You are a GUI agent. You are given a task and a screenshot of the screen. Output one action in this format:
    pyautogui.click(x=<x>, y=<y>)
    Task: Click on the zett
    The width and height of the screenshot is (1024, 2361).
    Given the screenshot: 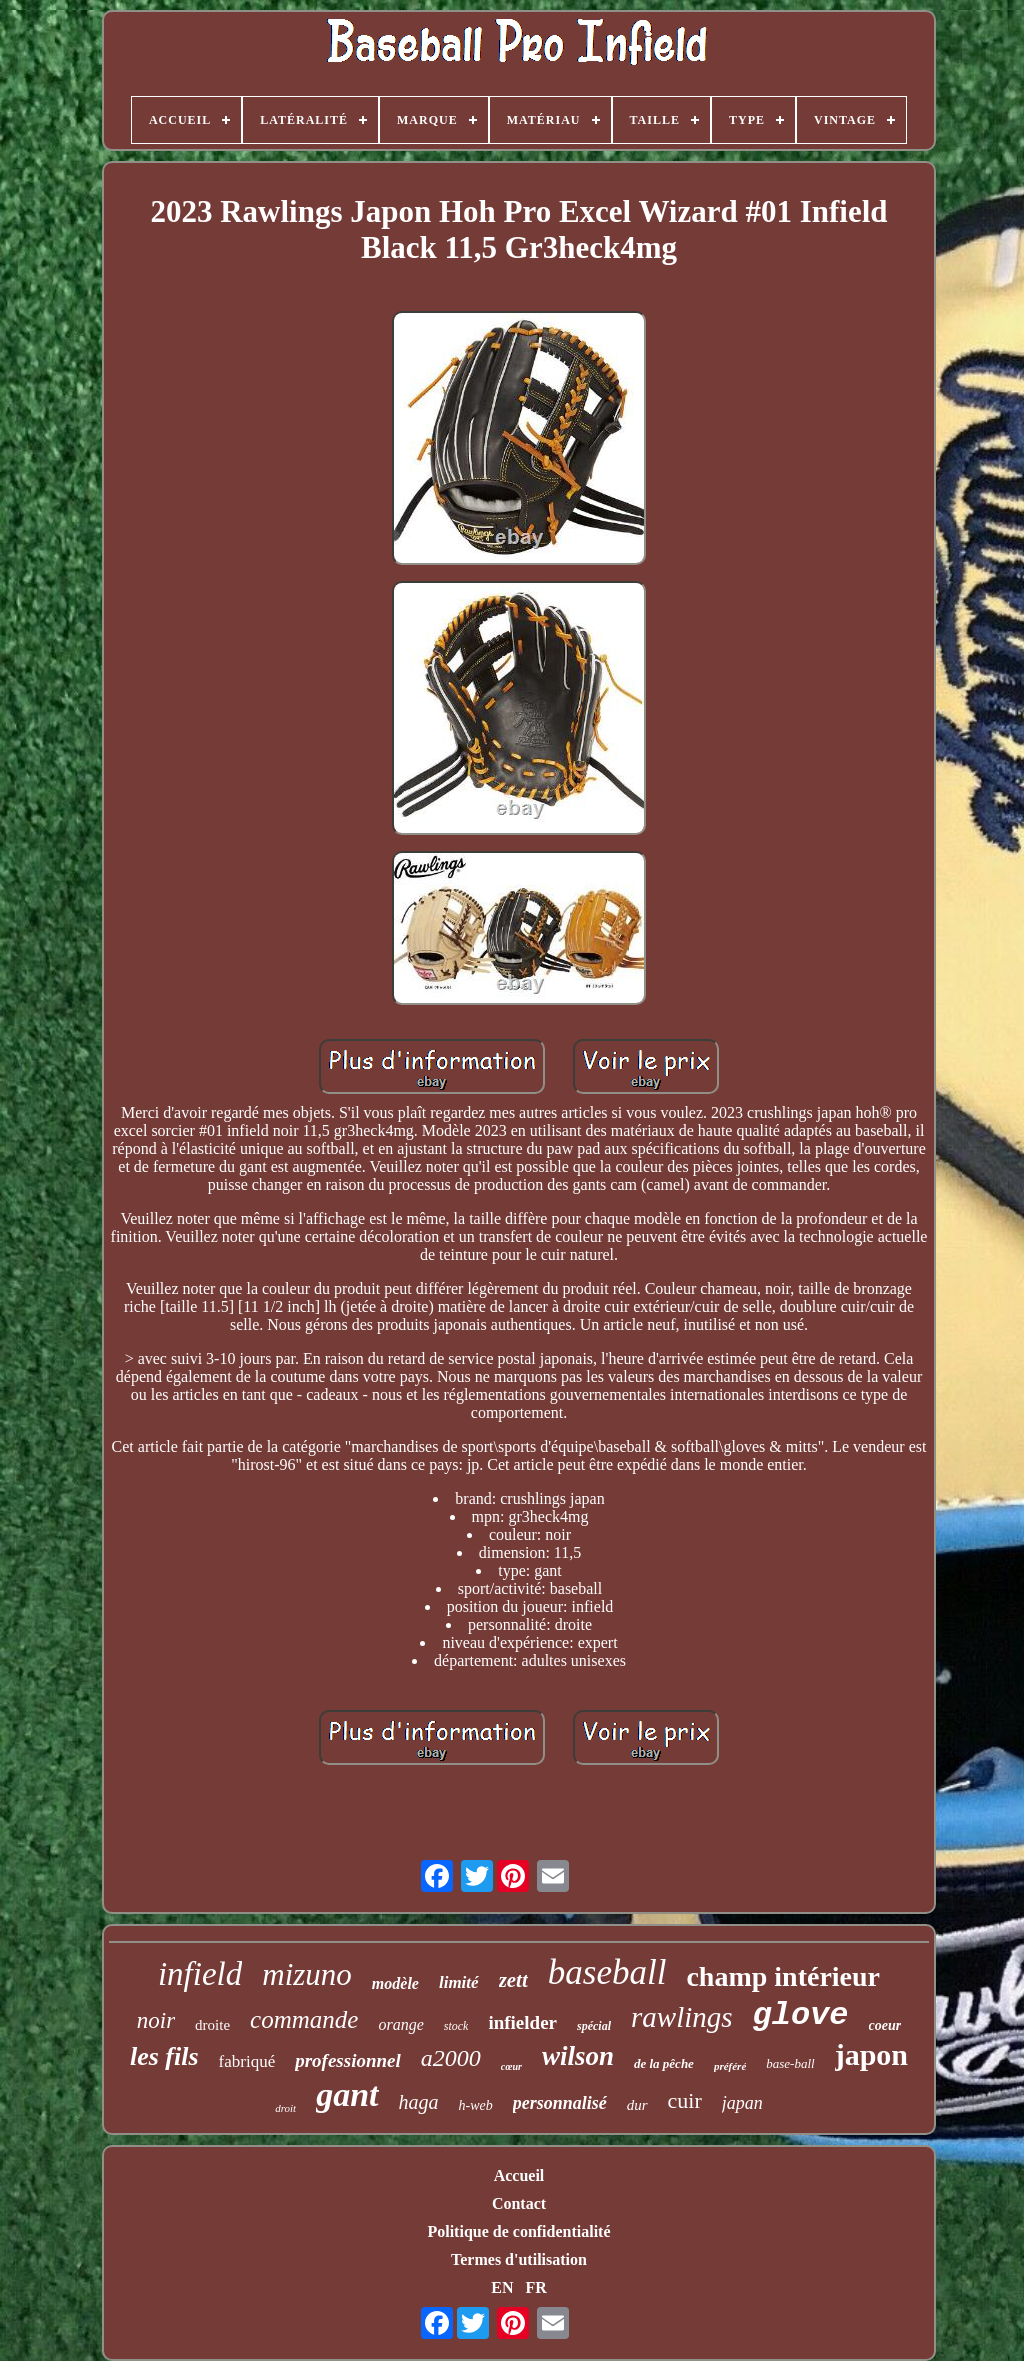 What is the action you would take?
    pyautogui.click(x=513, y=1980)
    